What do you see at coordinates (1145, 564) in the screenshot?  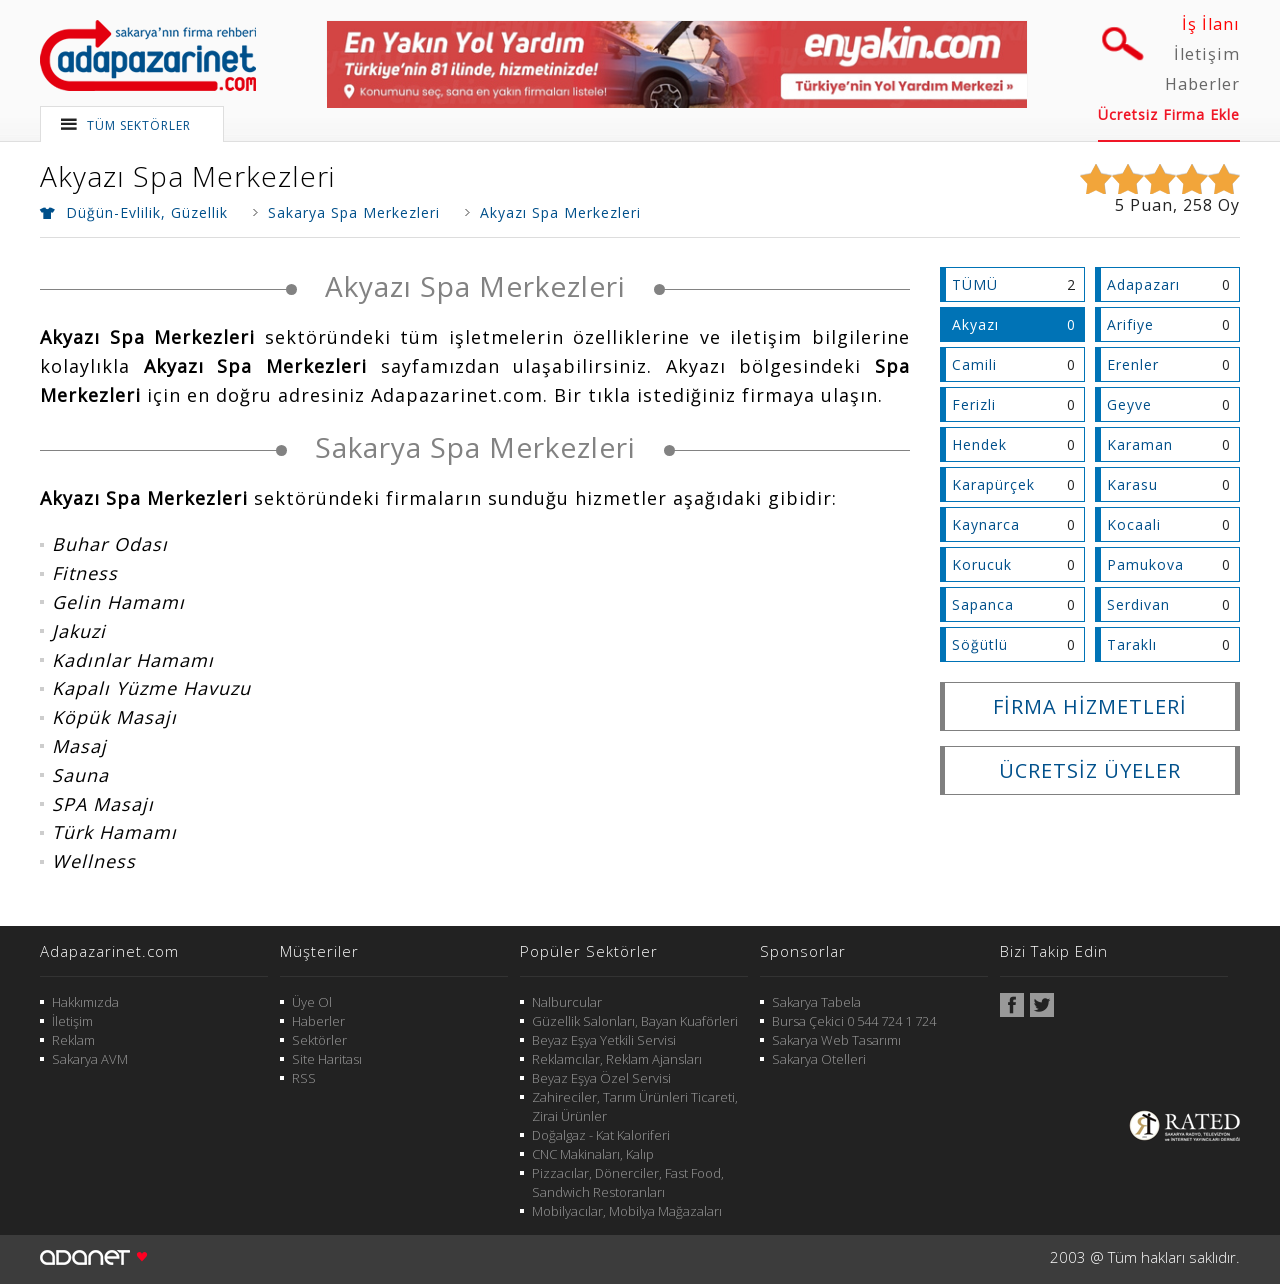 I see `Pamukova` at bounding box center [1145, 564].